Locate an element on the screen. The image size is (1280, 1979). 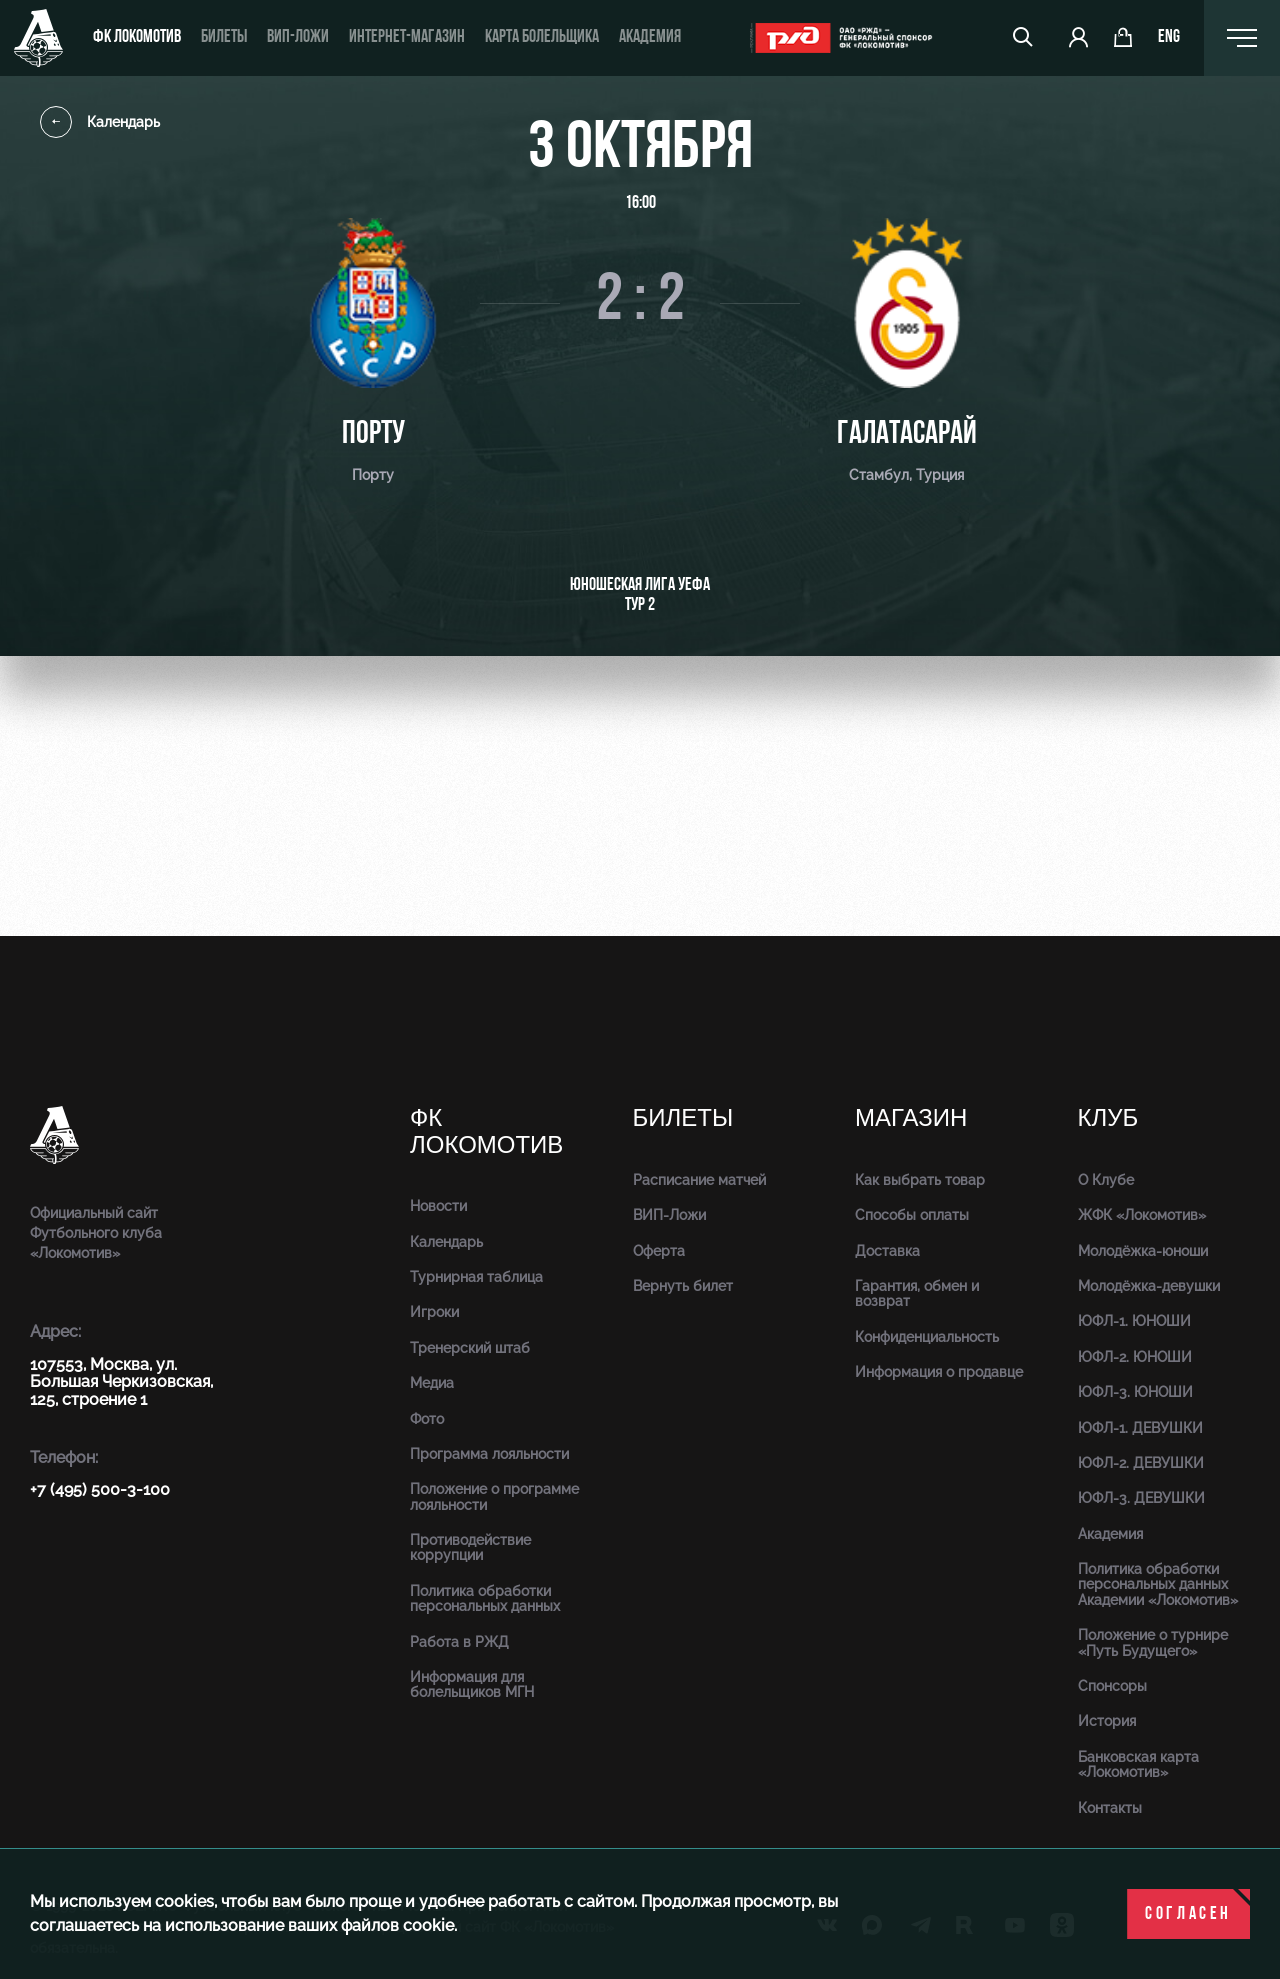
Академия is located at coordinates (650, 37).